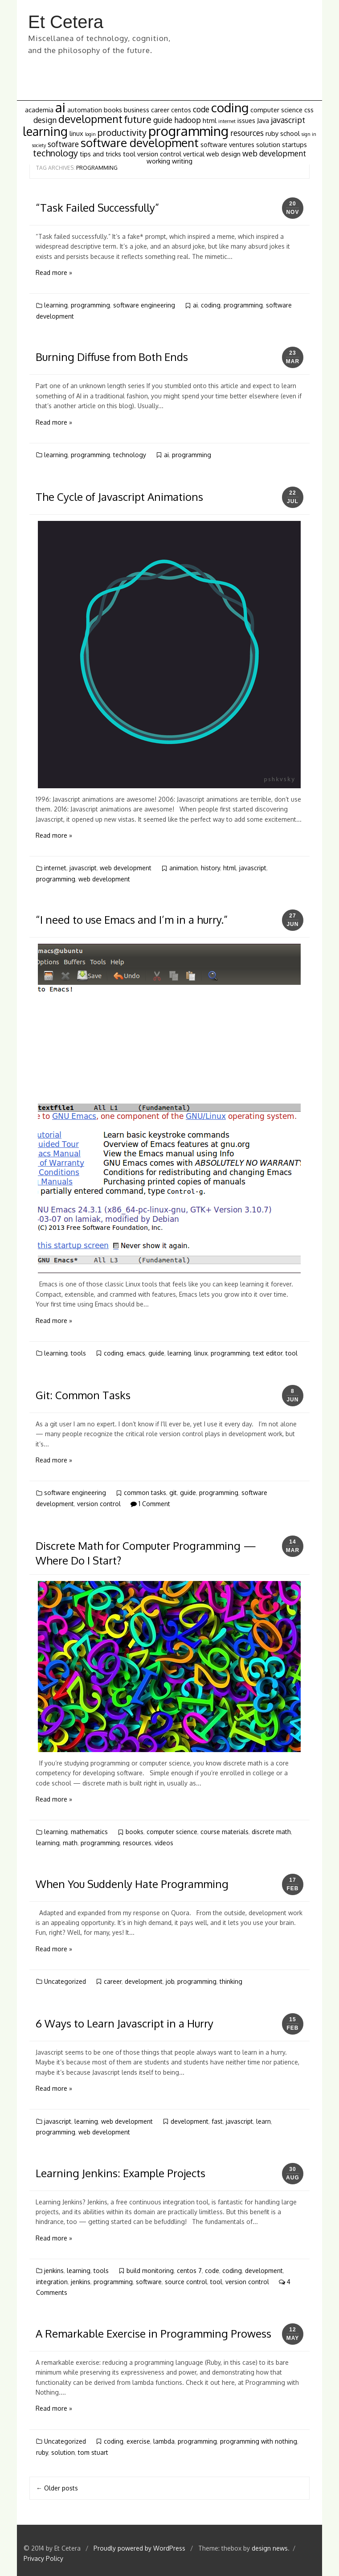 Image resolution: width=339 pixels, height=2576 pixels. I want to click on Java [Java (2 items)], so click(263, 120).